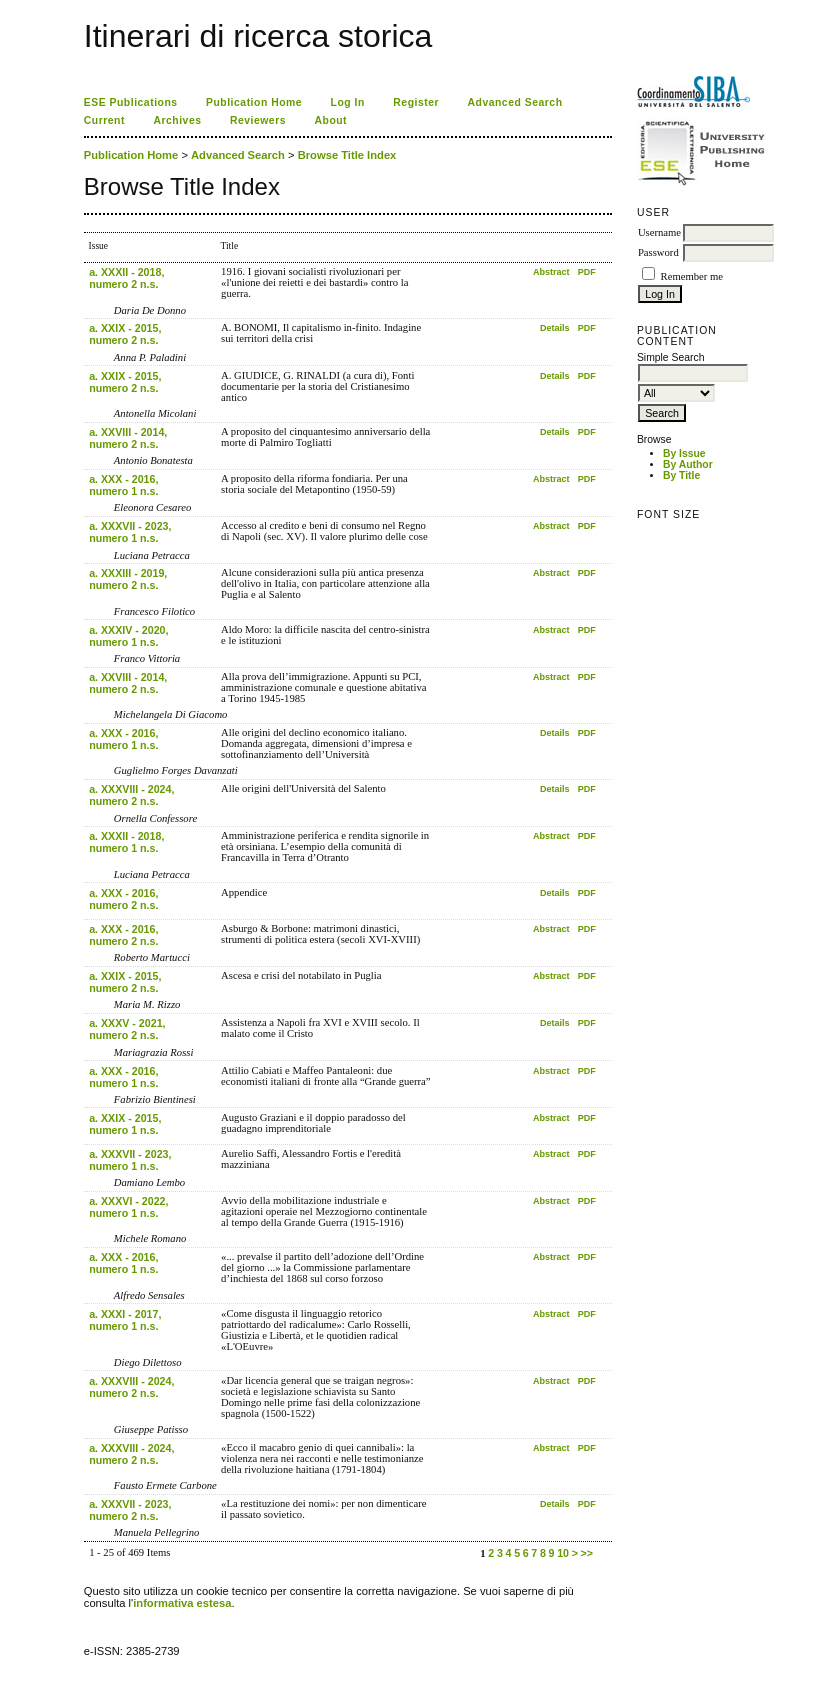  What do you see at coordinates (515, 102) in the screenshot?
I see `Advanced Search` at bounding box center [515, 102].